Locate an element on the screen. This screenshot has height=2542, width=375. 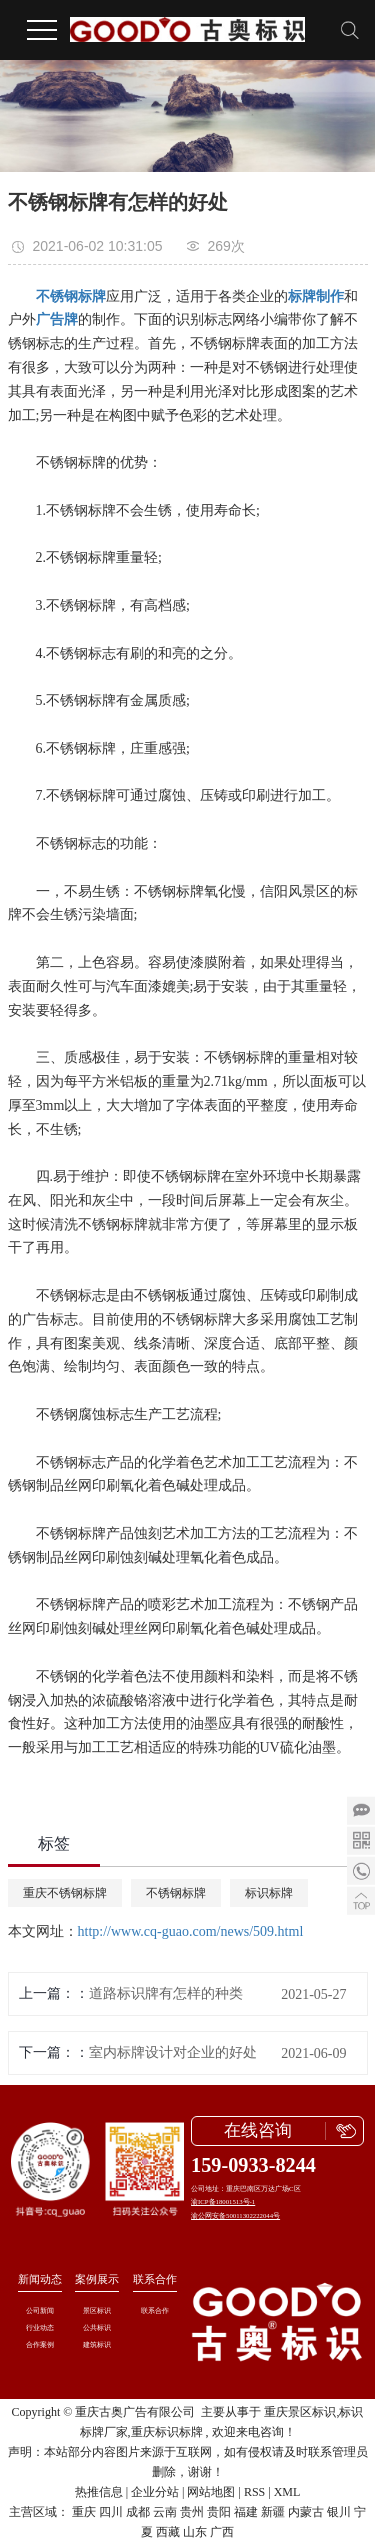
不锈钢标牌 is located at coordinates (176, 1893).